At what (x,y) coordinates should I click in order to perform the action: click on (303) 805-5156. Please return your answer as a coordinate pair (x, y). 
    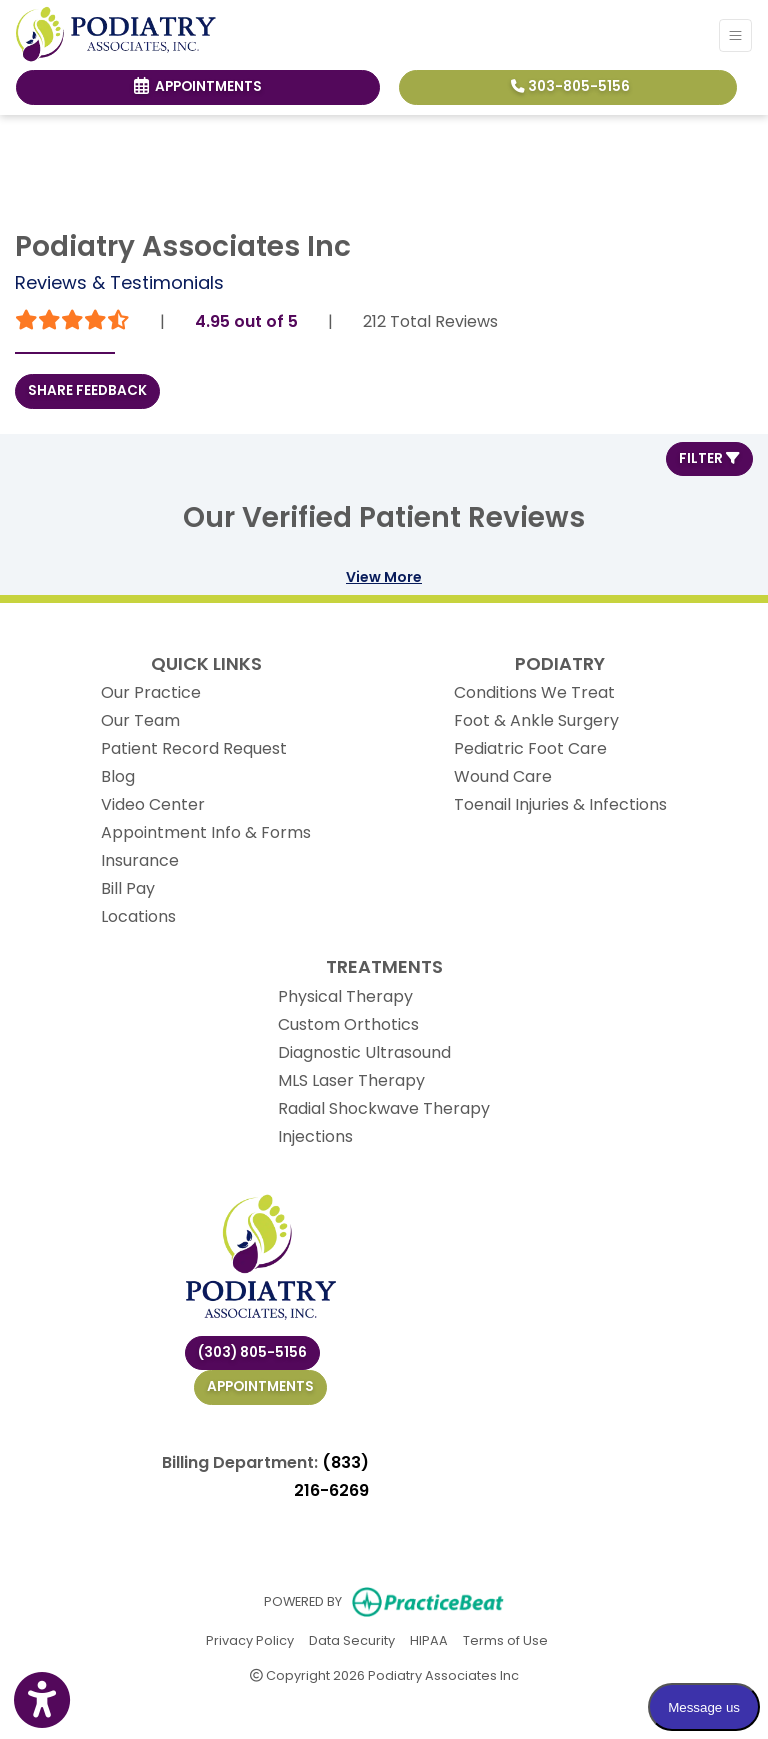
    Looking at the image, I should click on (252, 1352).